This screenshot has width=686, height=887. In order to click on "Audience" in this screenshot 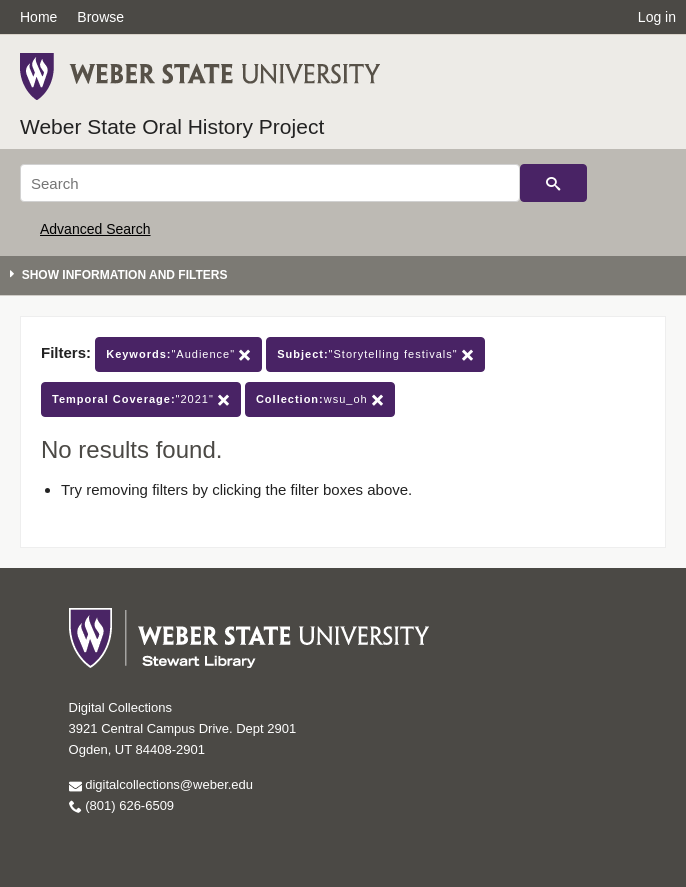, I will do `click(178, 354)`.